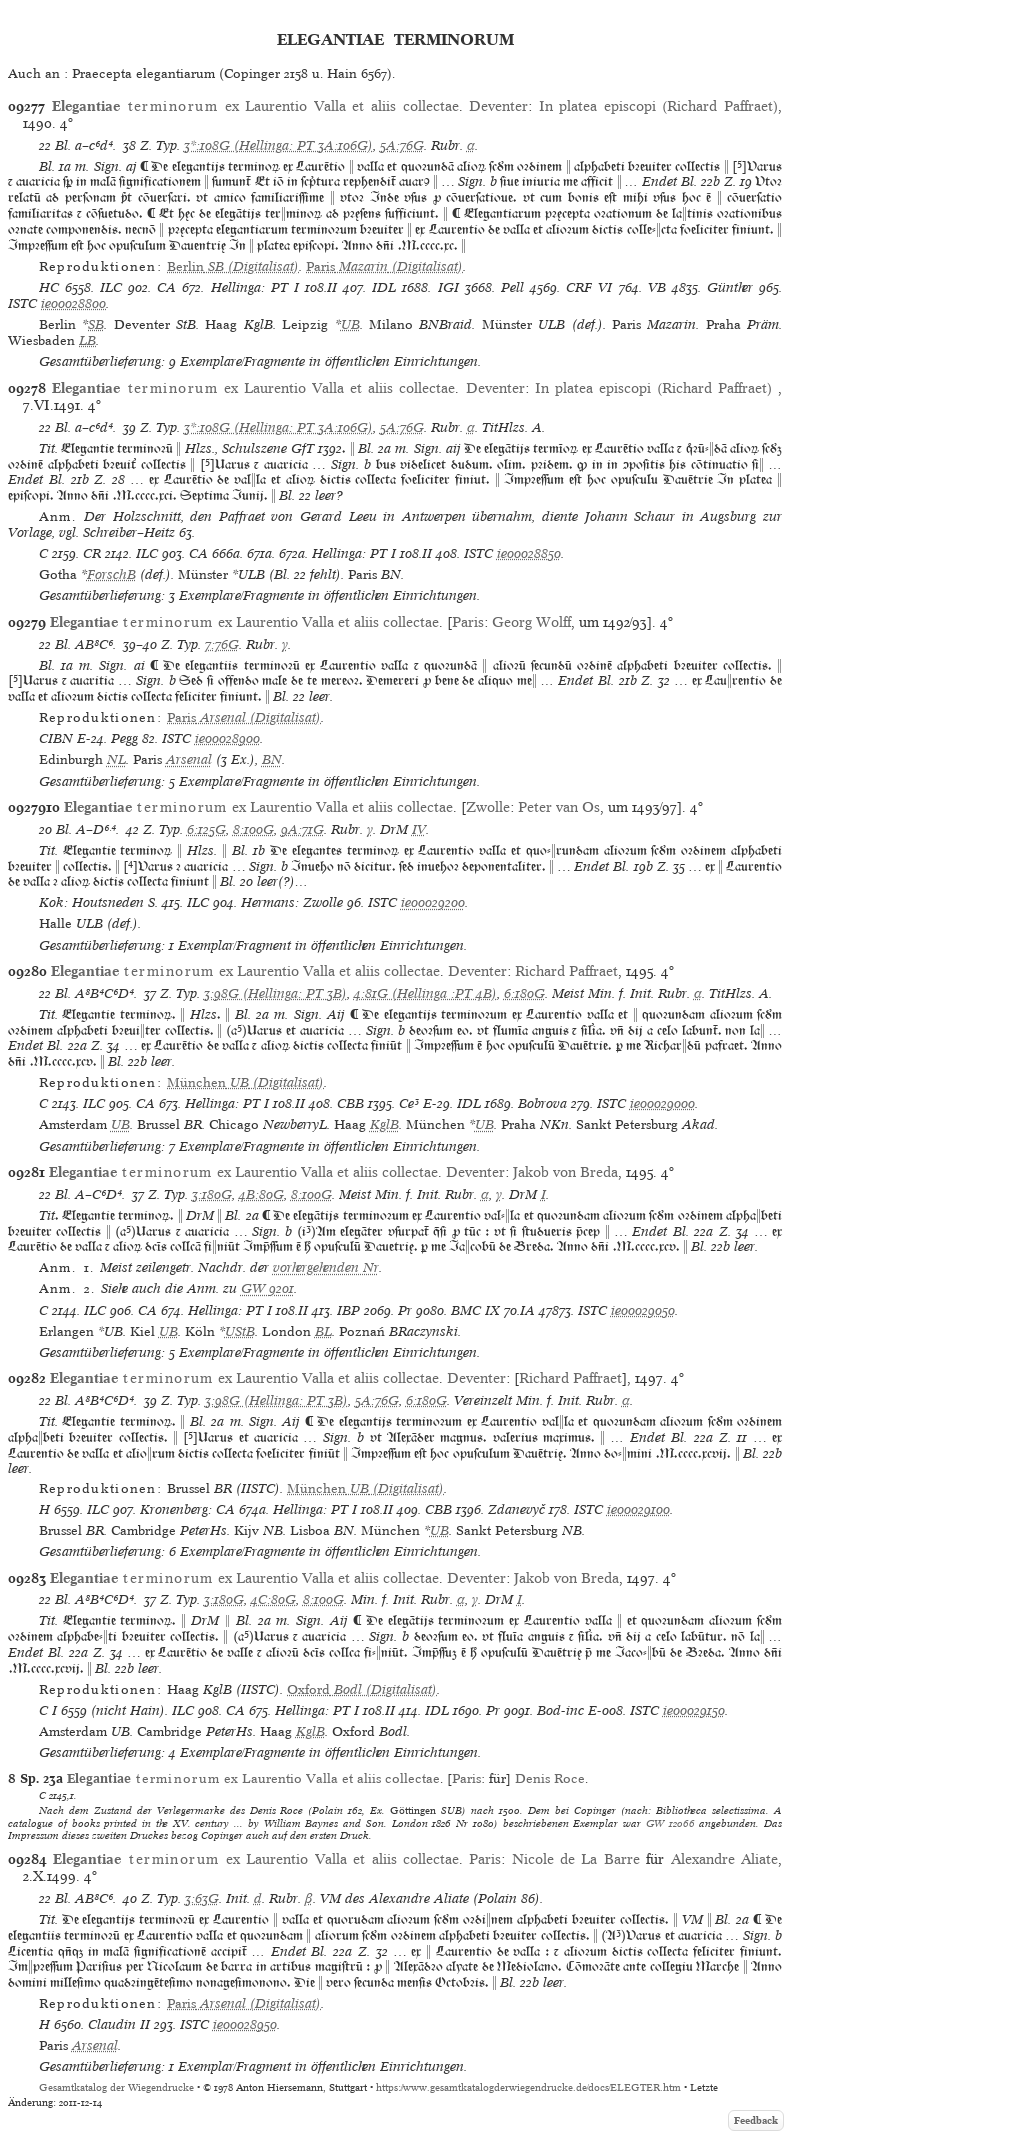  What do you see at coordinates (166, 287) in the screenshot?
I see `CA` at bounding box center [166, 287].